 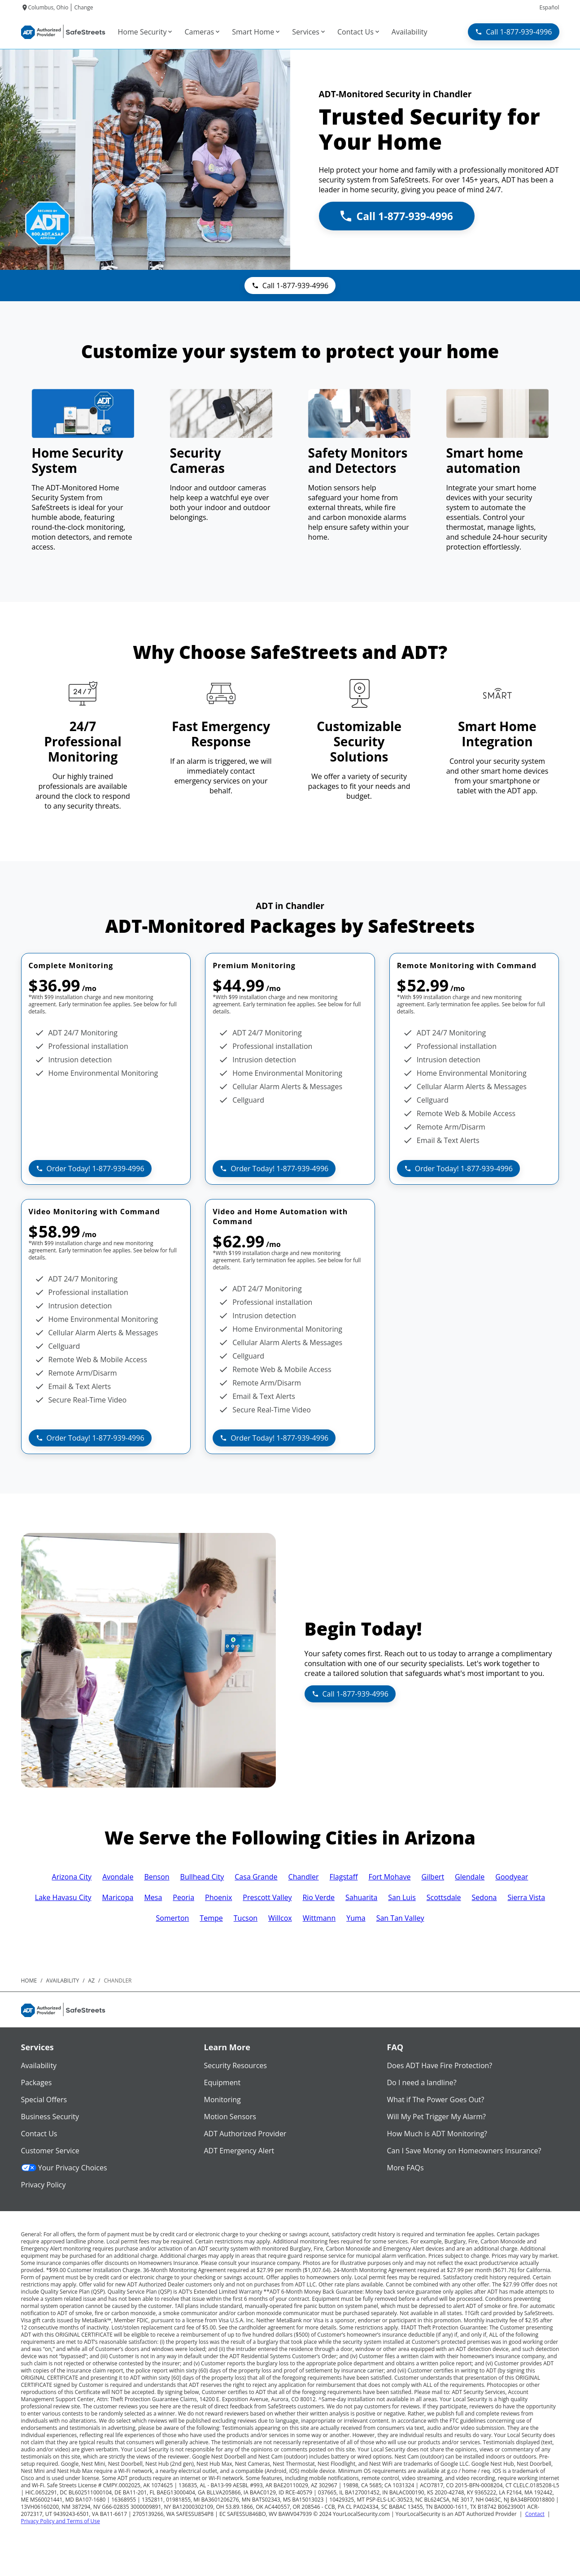 What do you see at coordinates (117, 1877) in the screenshot?
I see `Avondale` at bounding box center [117, 1877].